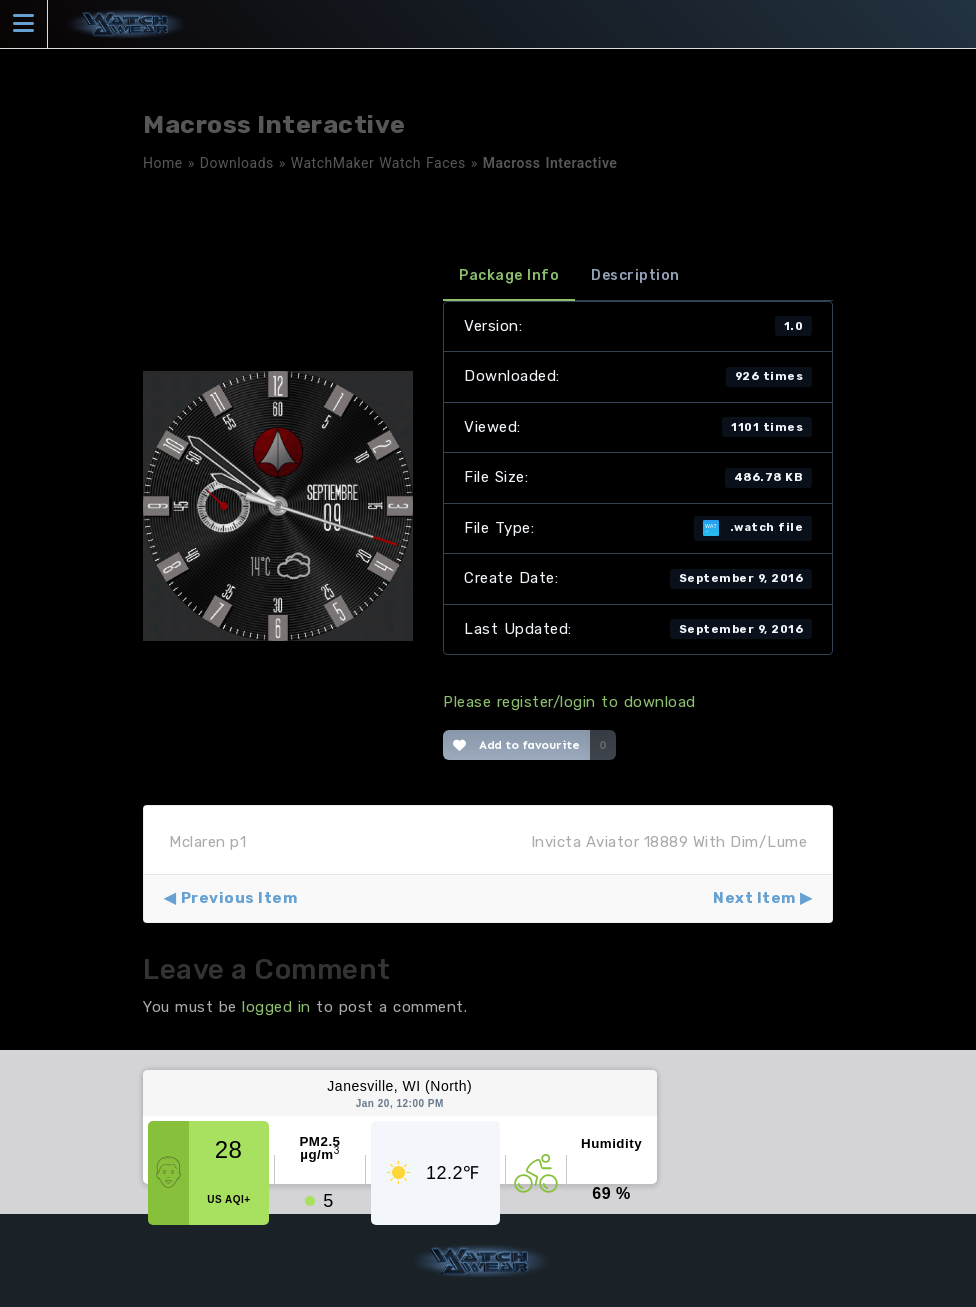 This screenshot has width=976, height=1307. I want to click on Description [tab], so click(635, 275).